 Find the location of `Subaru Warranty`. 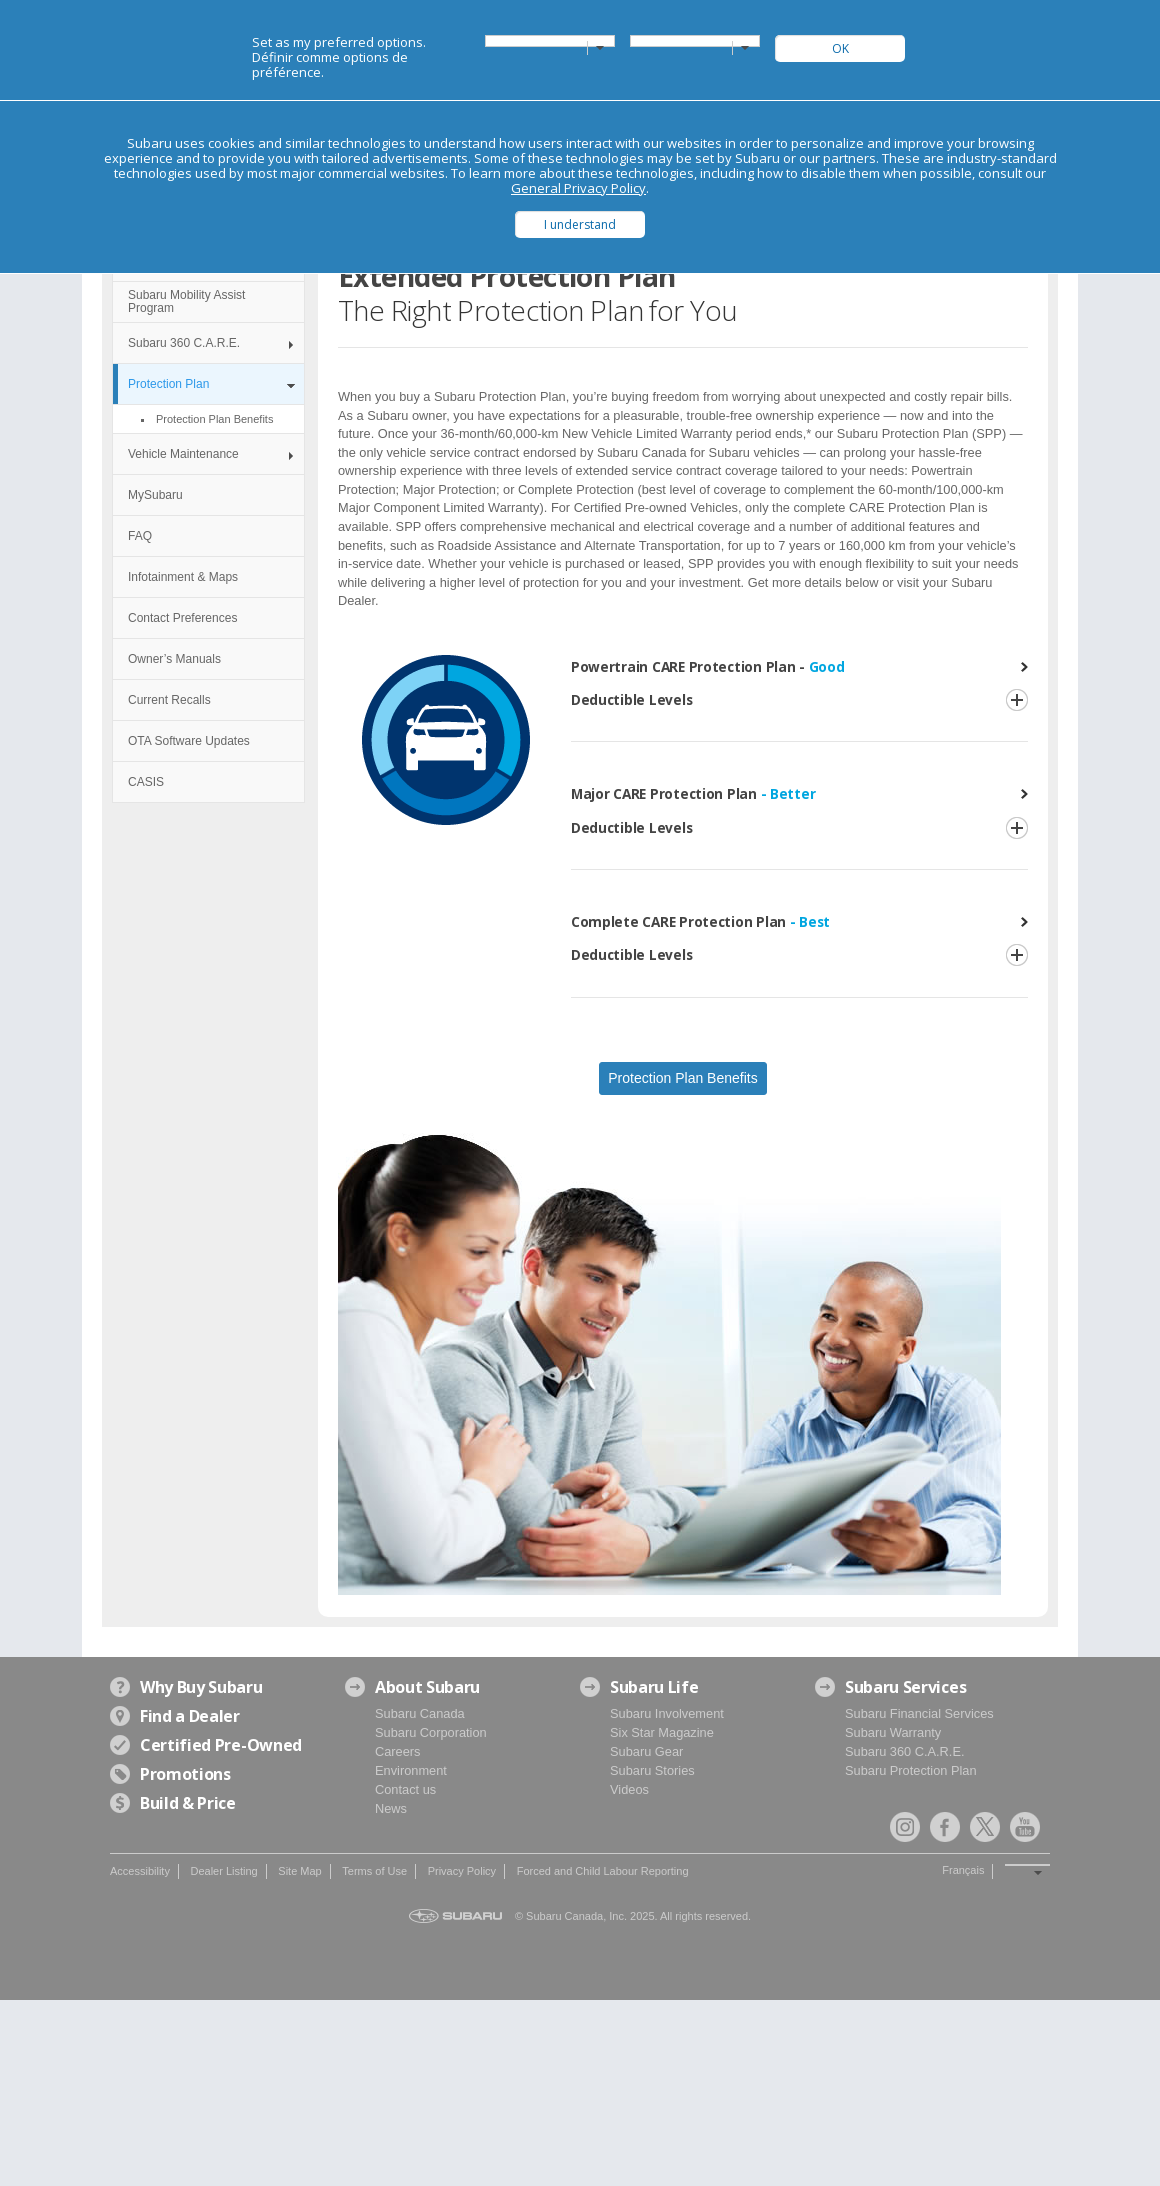

Subaru Warranty is located at coordinates (893, 1732).